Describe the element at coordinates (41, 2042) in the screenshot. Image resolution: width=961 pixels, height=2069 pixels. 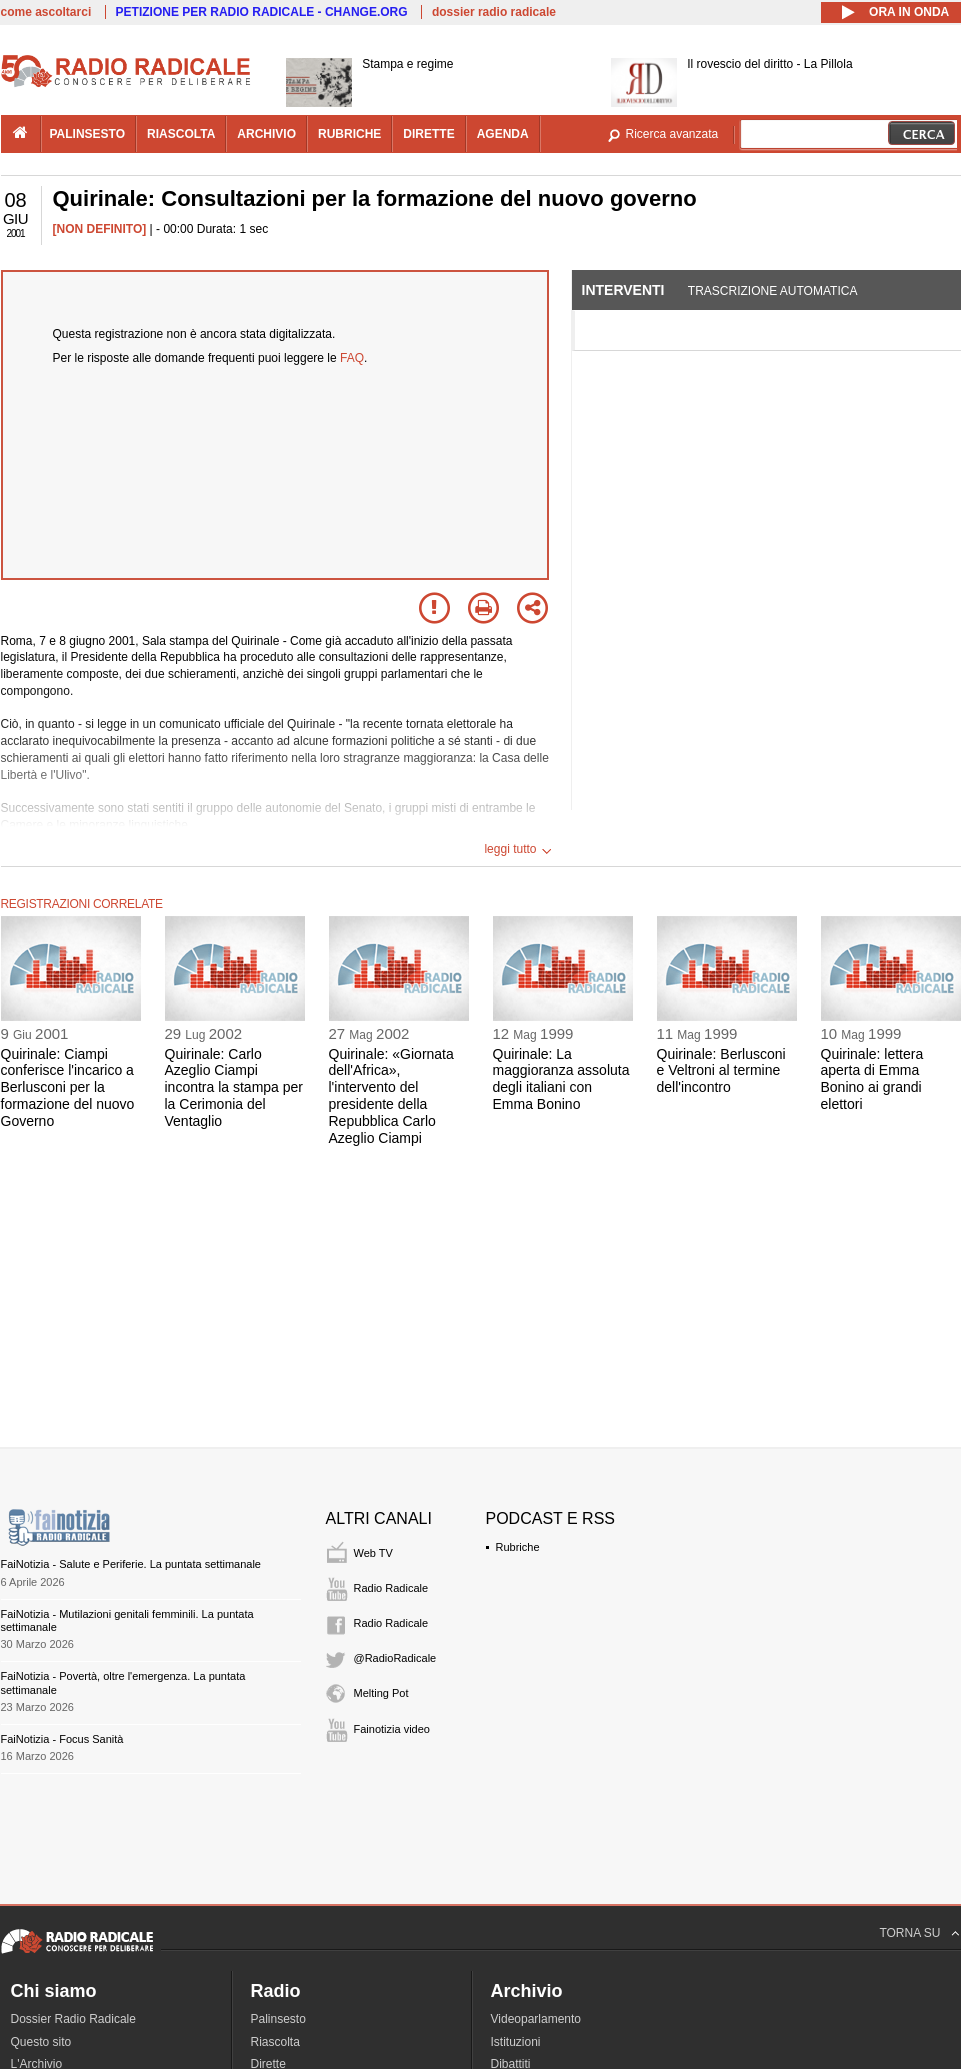
I see `Questo sito` at that location.